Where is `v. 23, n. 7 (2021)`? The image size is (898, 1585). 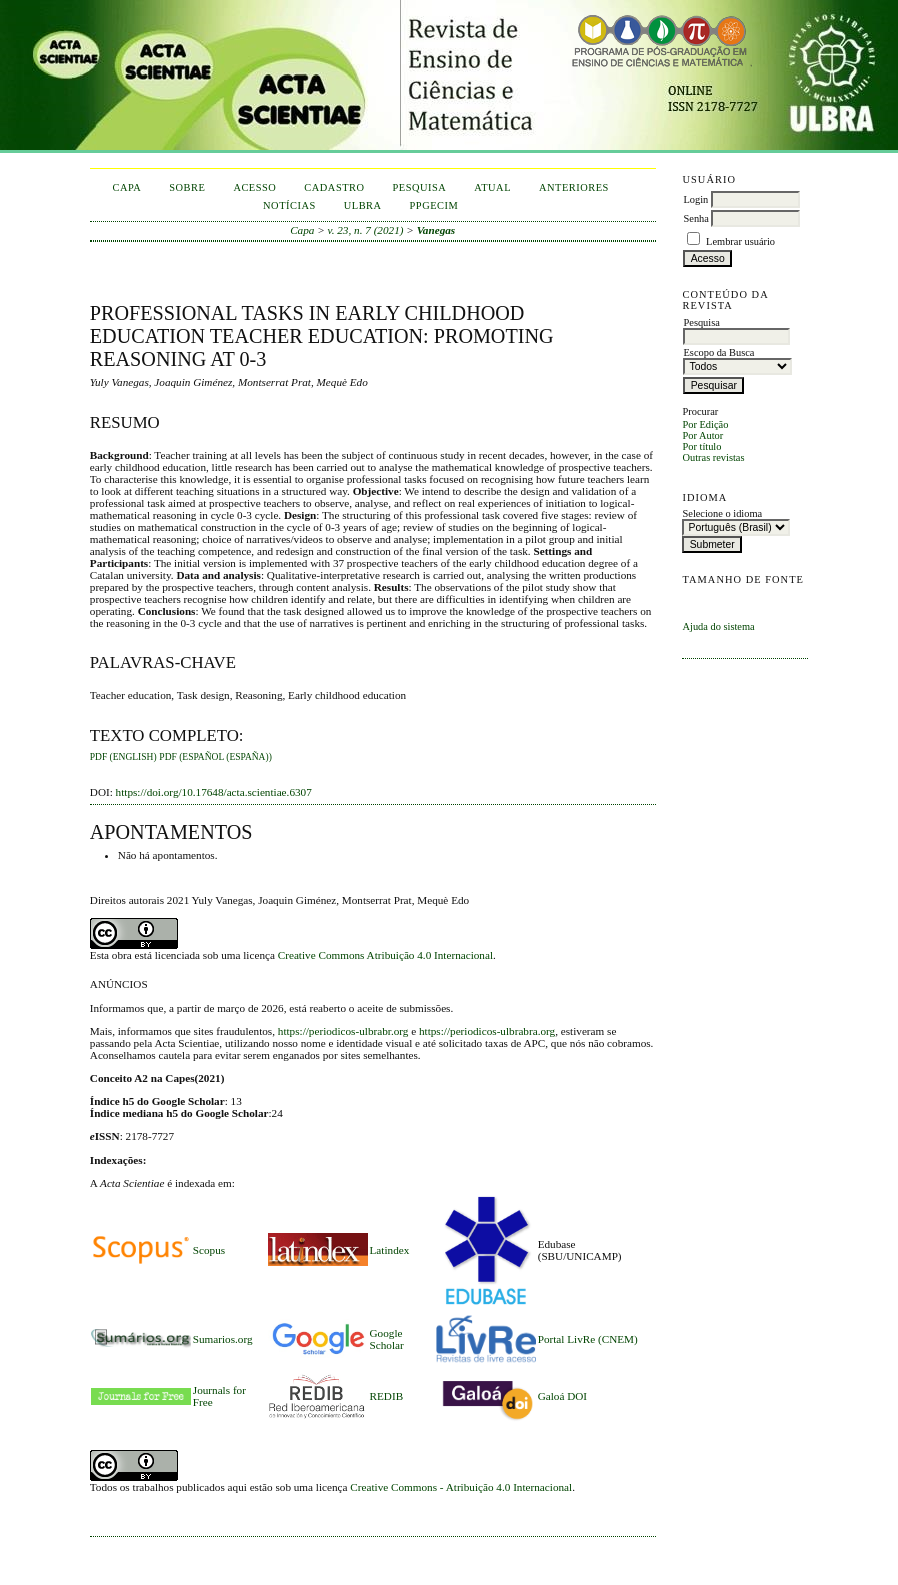 v. 23, n. 7 (2021) is located at coordinates (366, 230).